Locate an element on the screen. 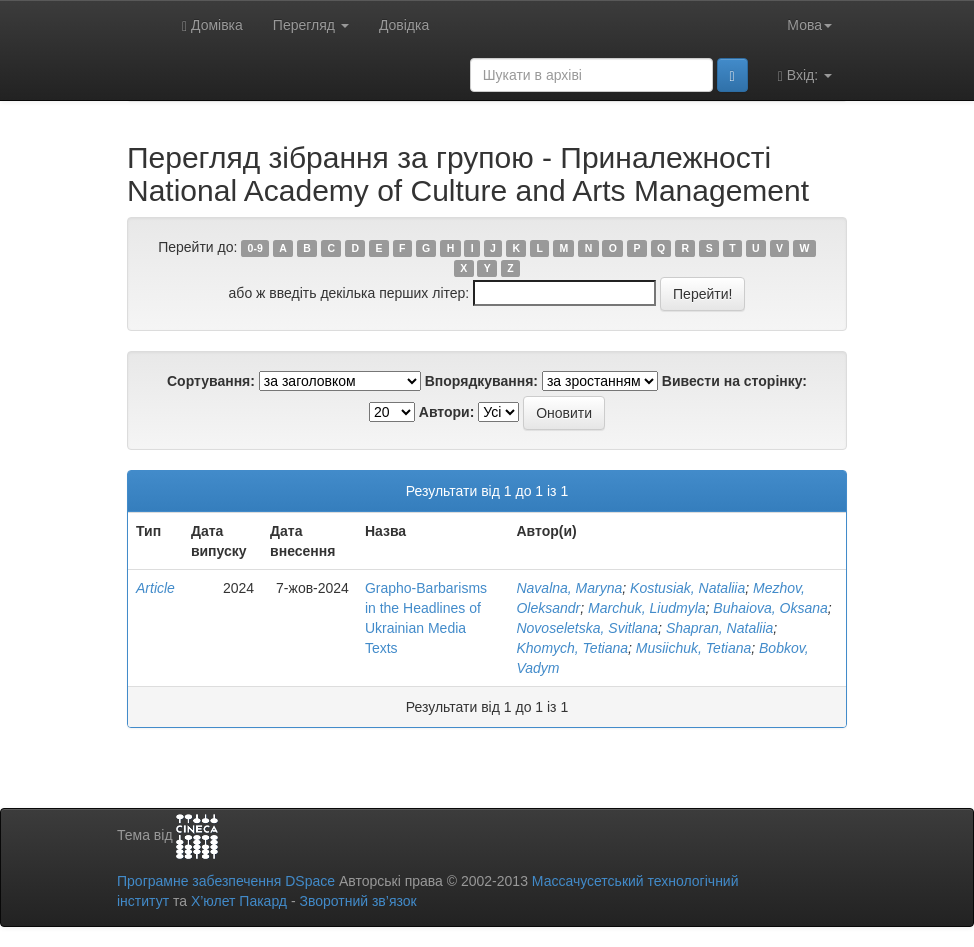 The height and width of the screenshot is (947, 974). Вивести на сторінку: is located at coordinates (734, 381).